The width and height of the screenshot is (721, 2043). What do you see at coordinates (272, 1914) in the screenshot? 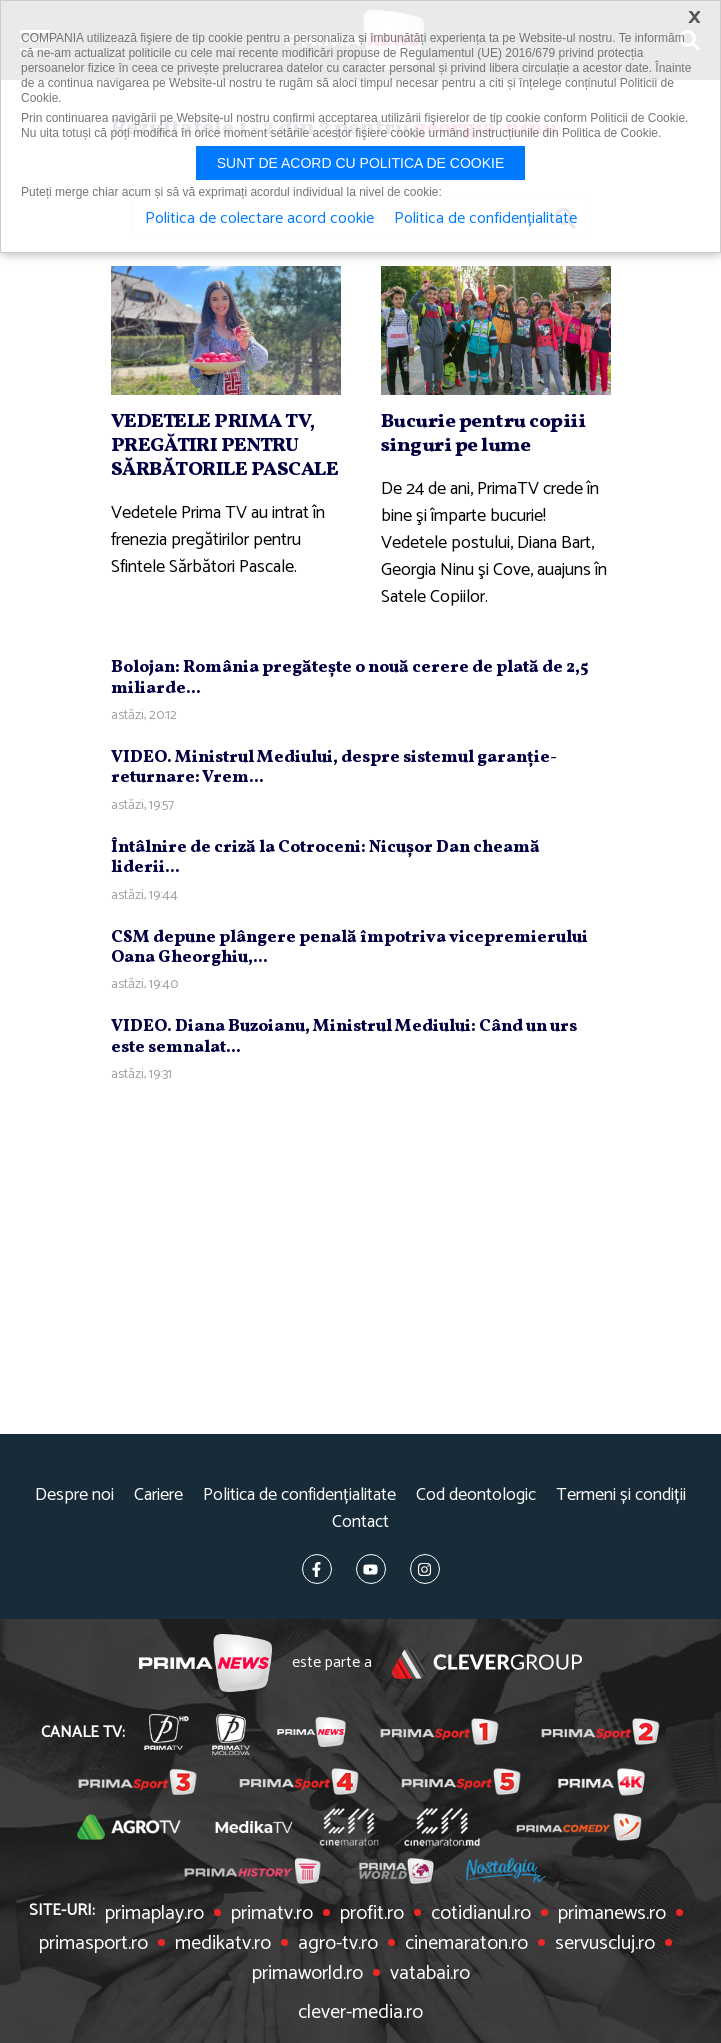
I see `primatv.ro` at bounding box center [272, 1914].